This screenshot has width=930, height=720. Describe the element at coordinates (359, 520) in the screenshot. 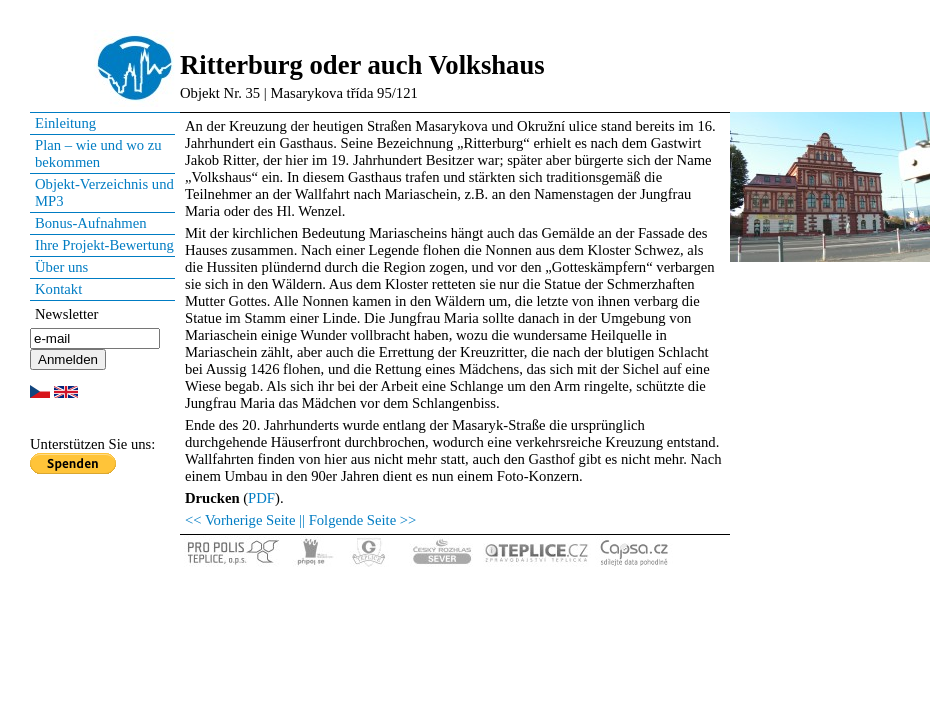

I see `| Folgende Seite >>` at that location.